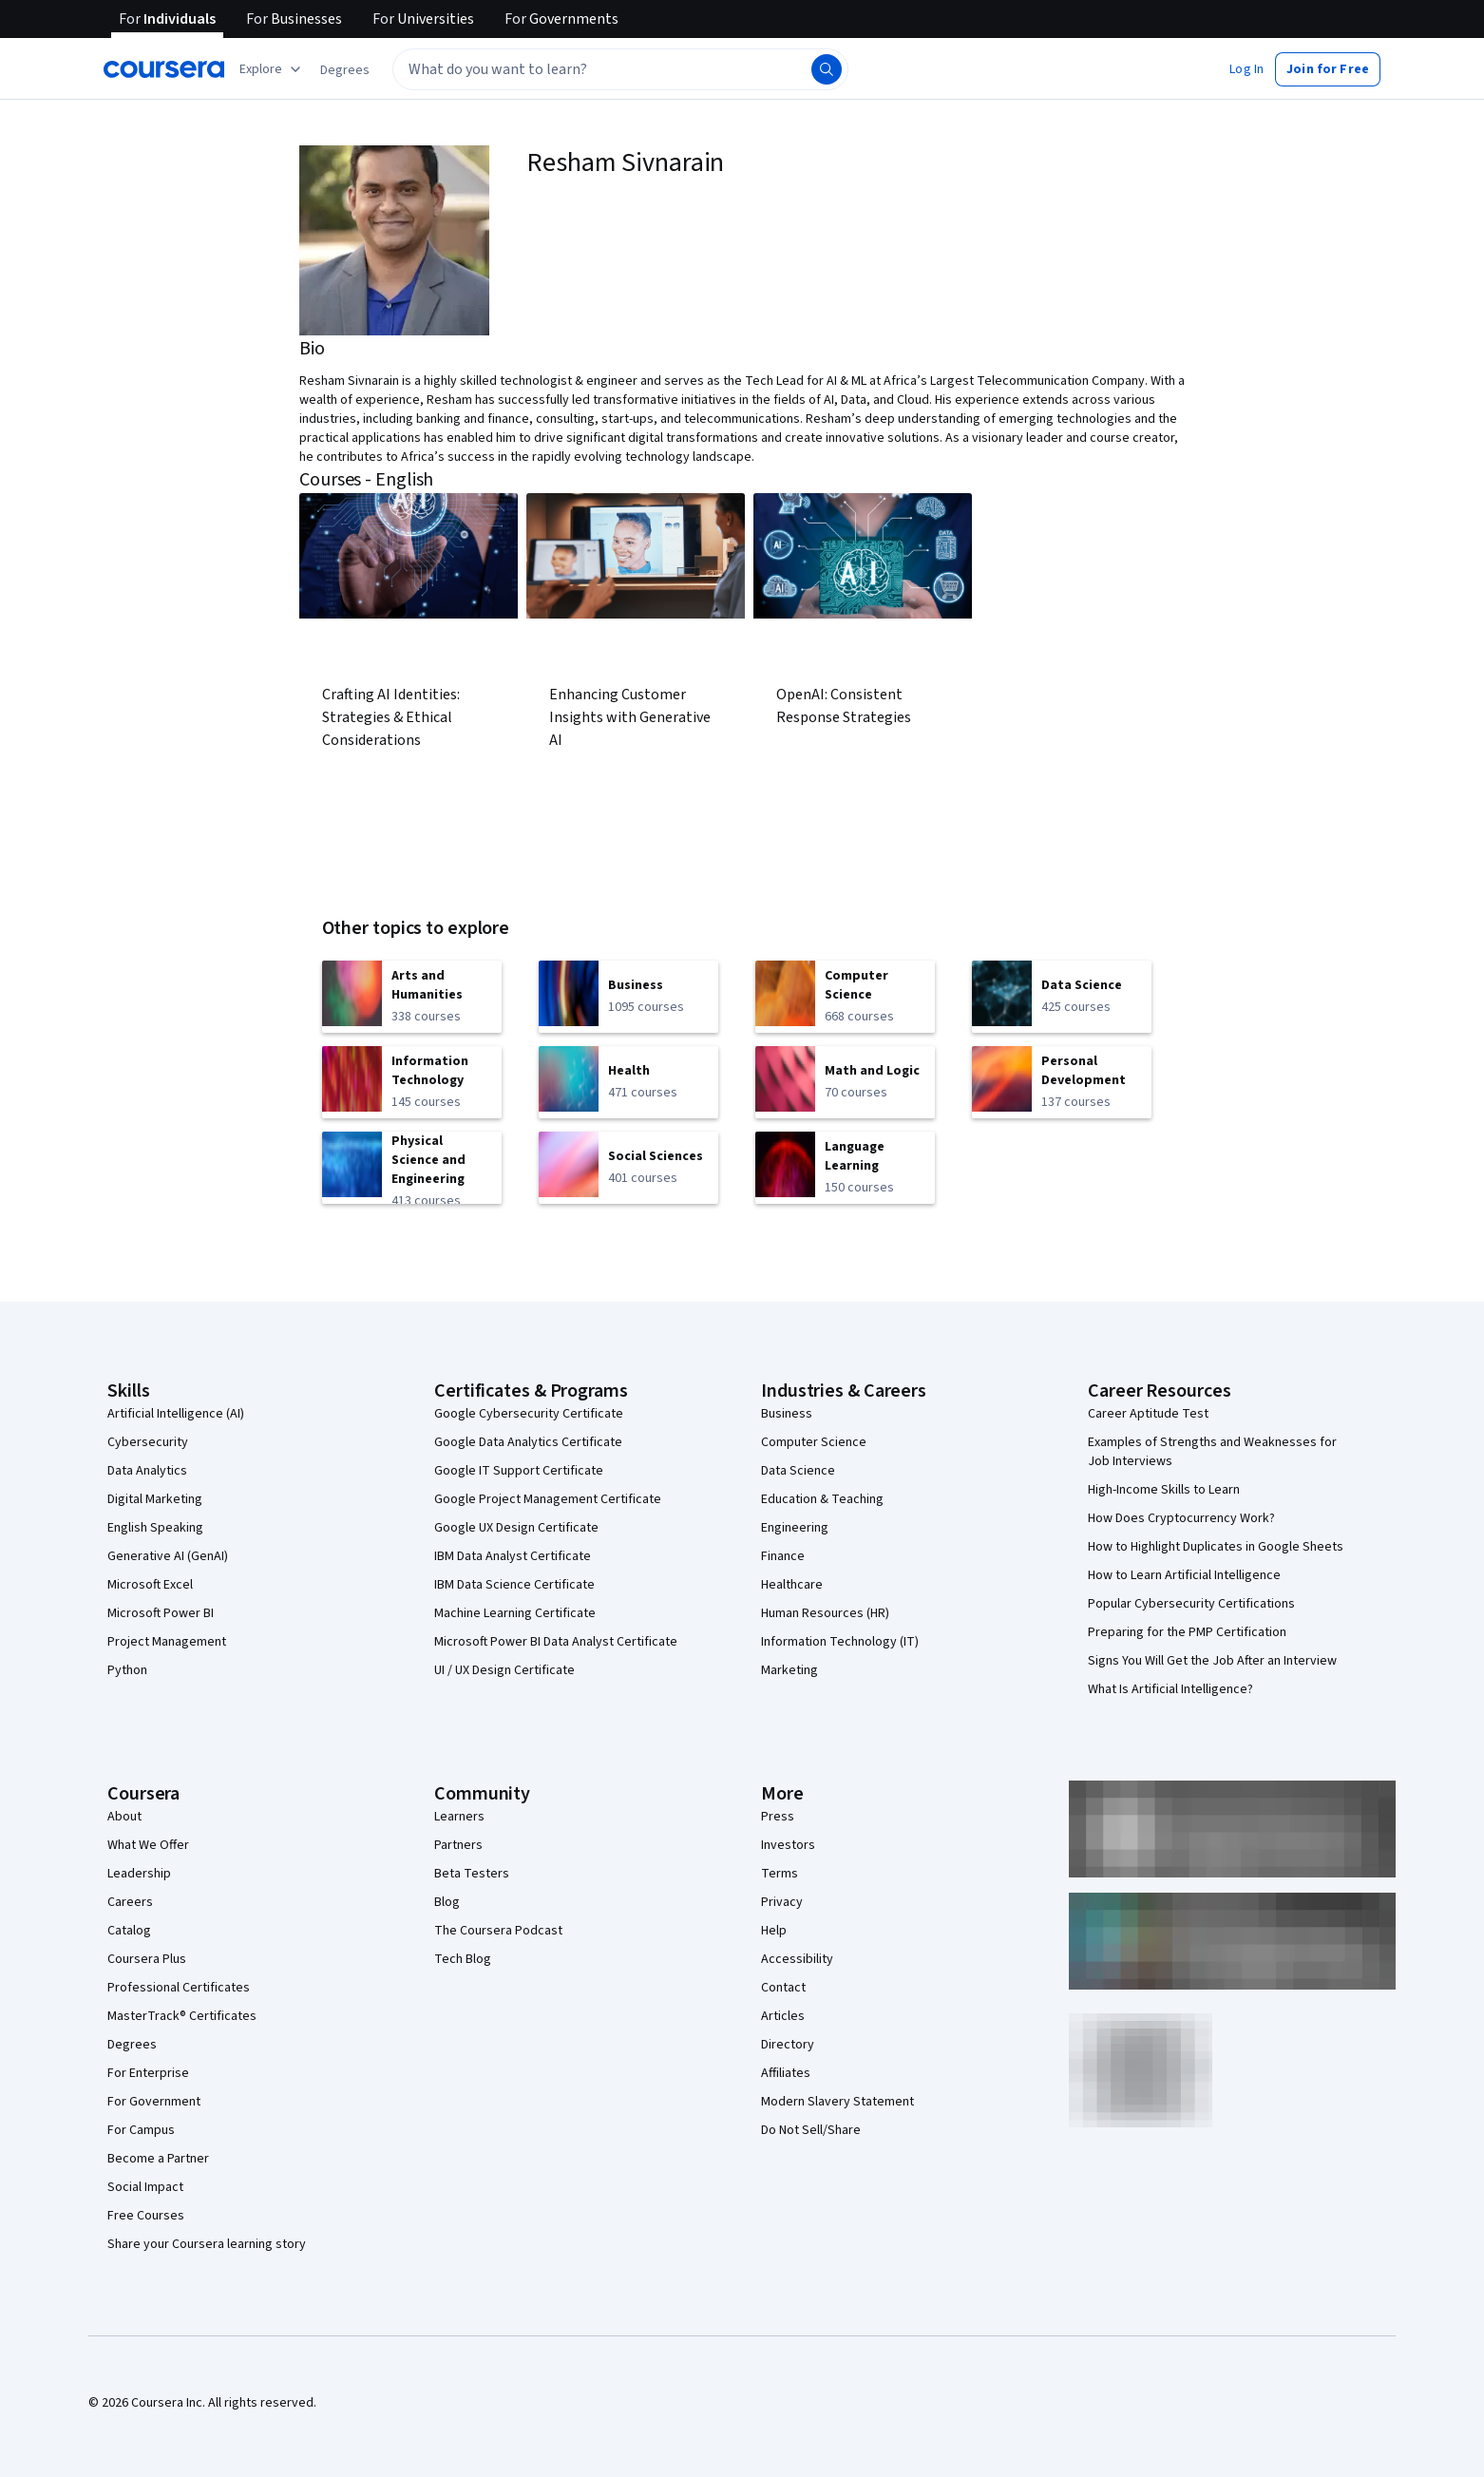  I want to click on Google IT Support Certificate, so click(518, 1470).